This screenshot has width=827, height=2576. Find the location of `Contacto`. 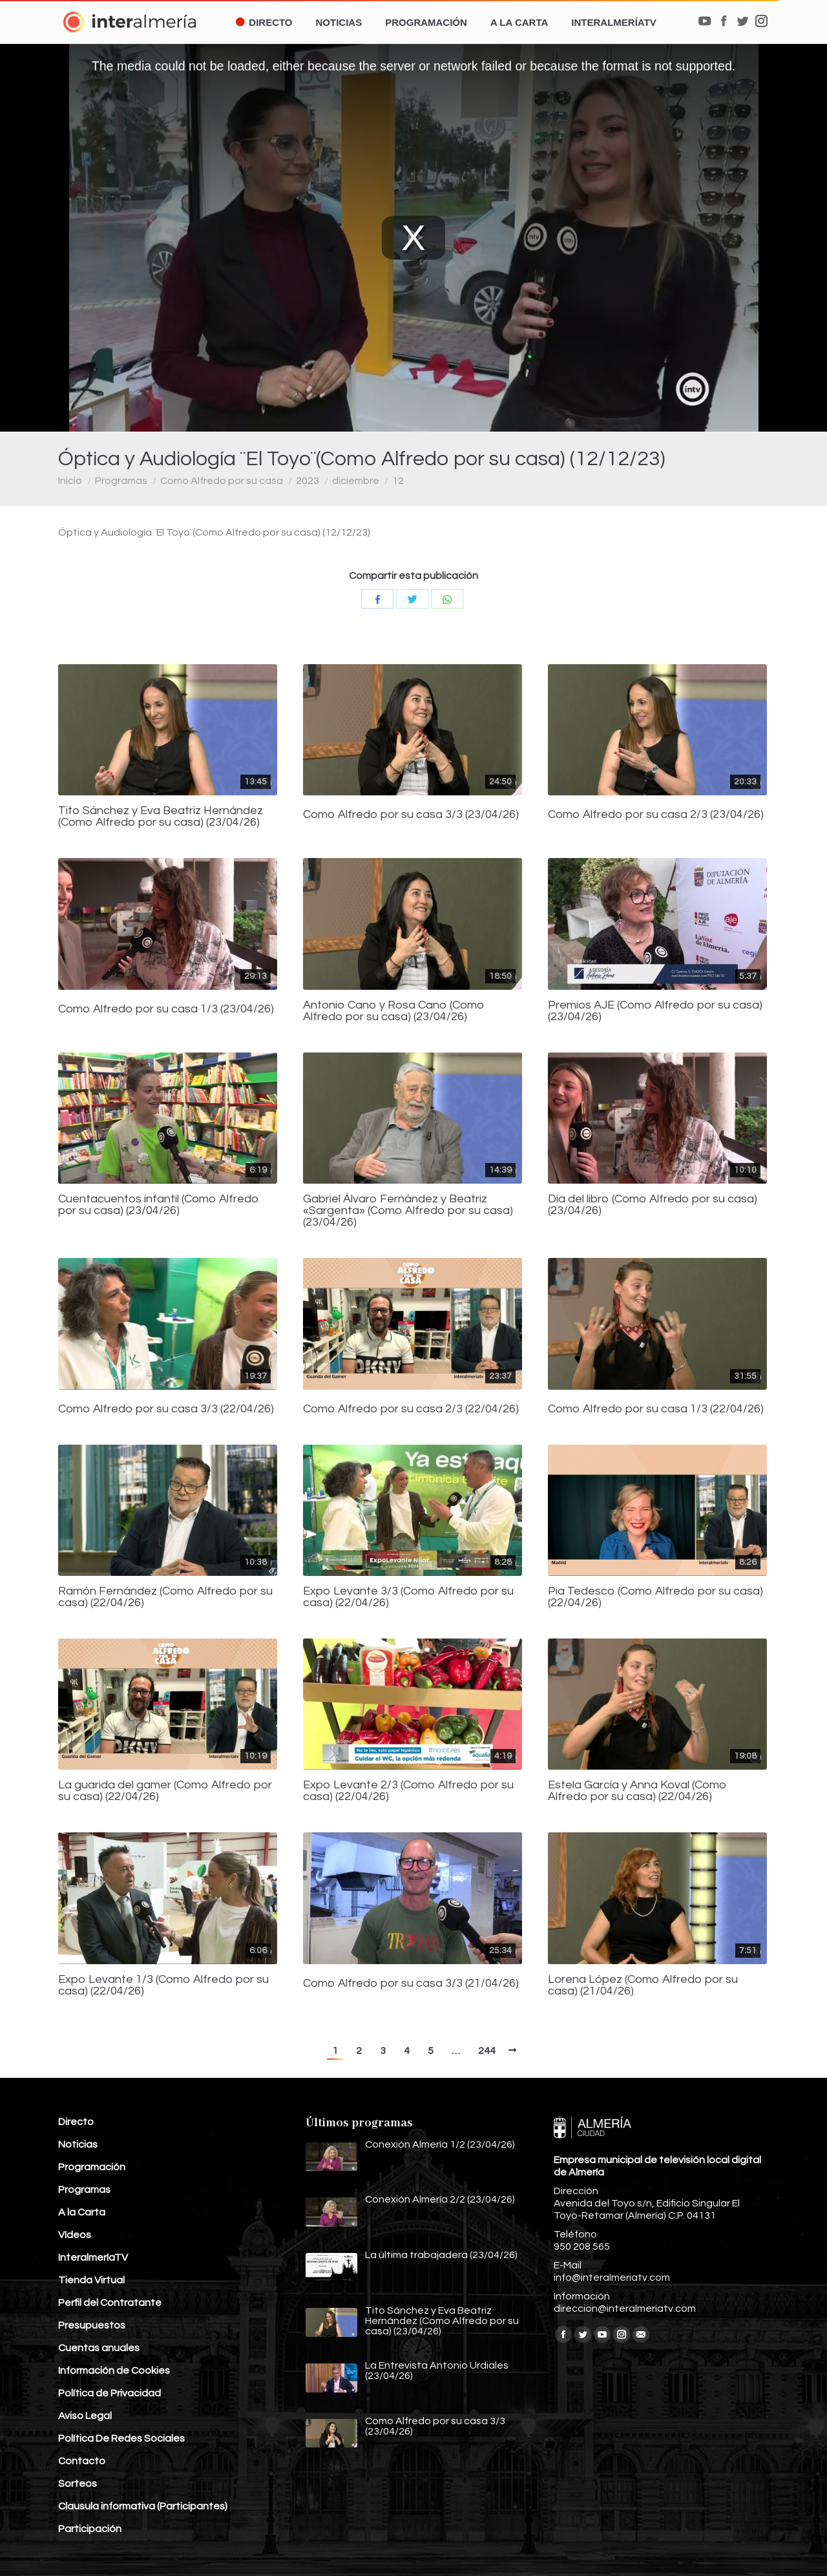

Contacto is located at coordinates (81, 2461).